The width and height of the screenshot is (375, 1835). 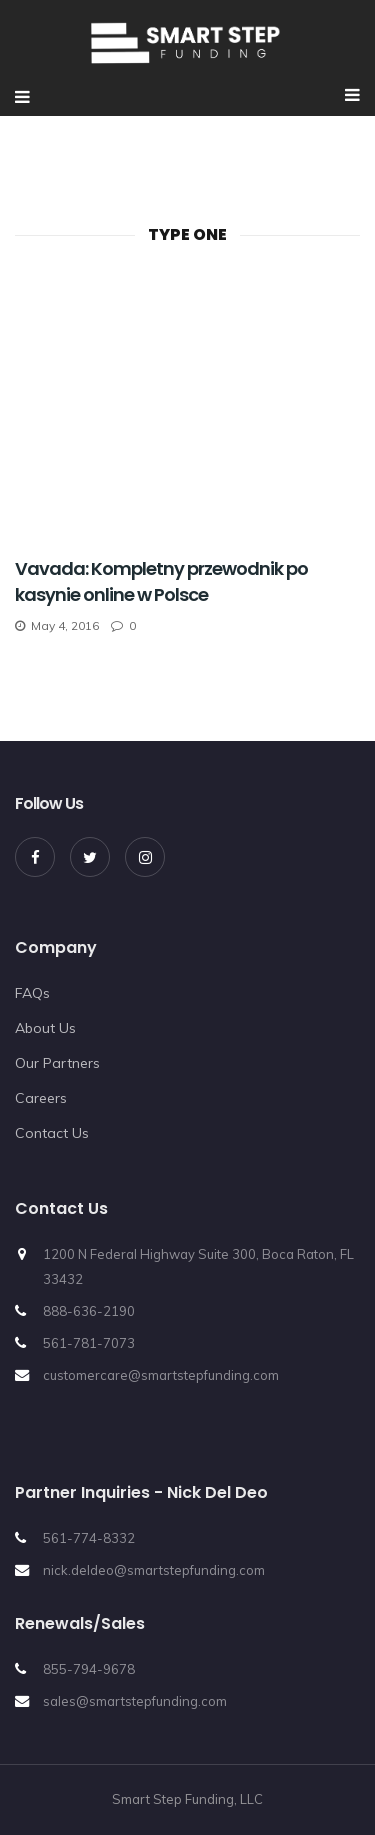 What do you see at coordinates (161, 1375) in the screenshot?
I see `customercare@smartstepfunding.com` at bounding box center [161, 1375].